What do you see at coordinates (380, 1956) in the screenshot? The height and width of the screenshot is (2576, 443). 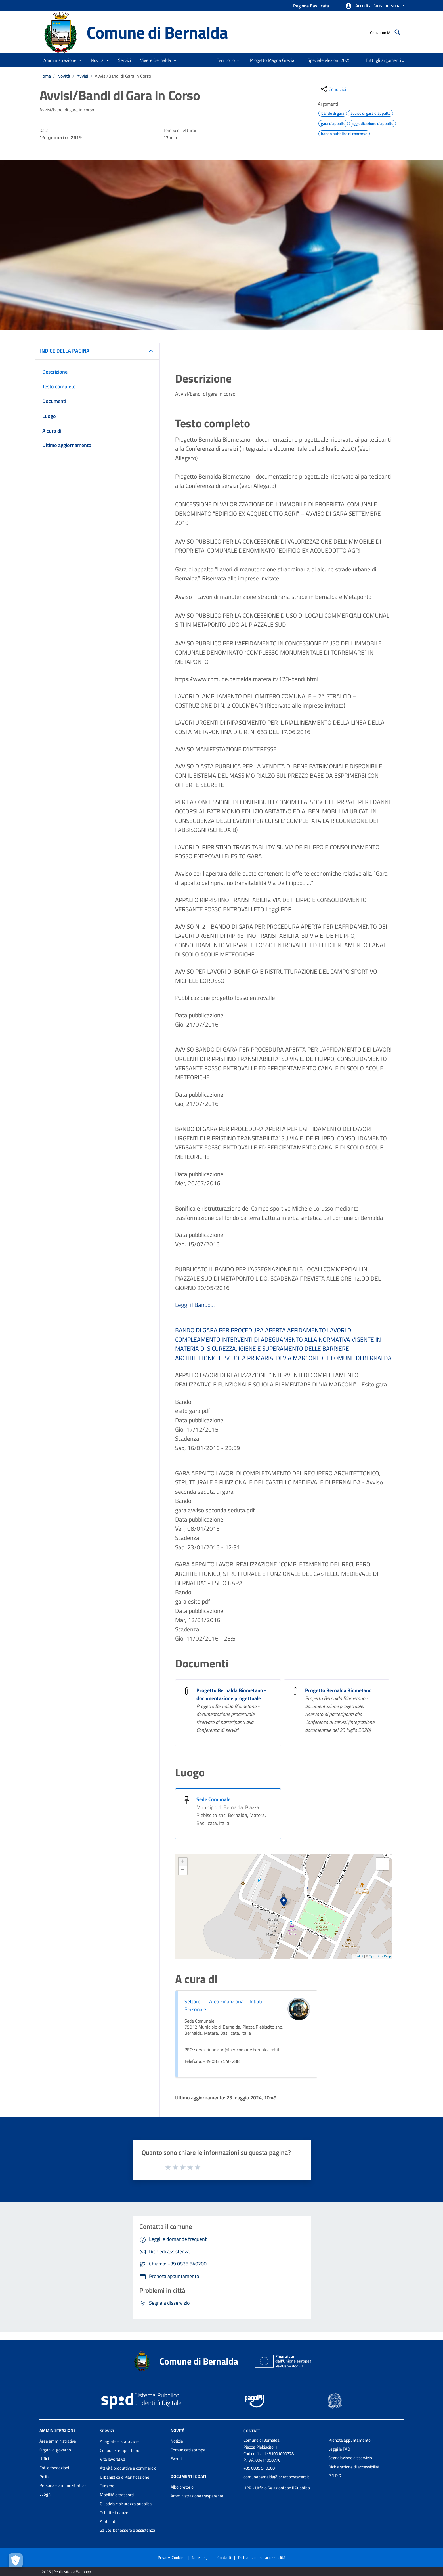 I see `OpenStreetMap` at bounding box center [380, 1956].